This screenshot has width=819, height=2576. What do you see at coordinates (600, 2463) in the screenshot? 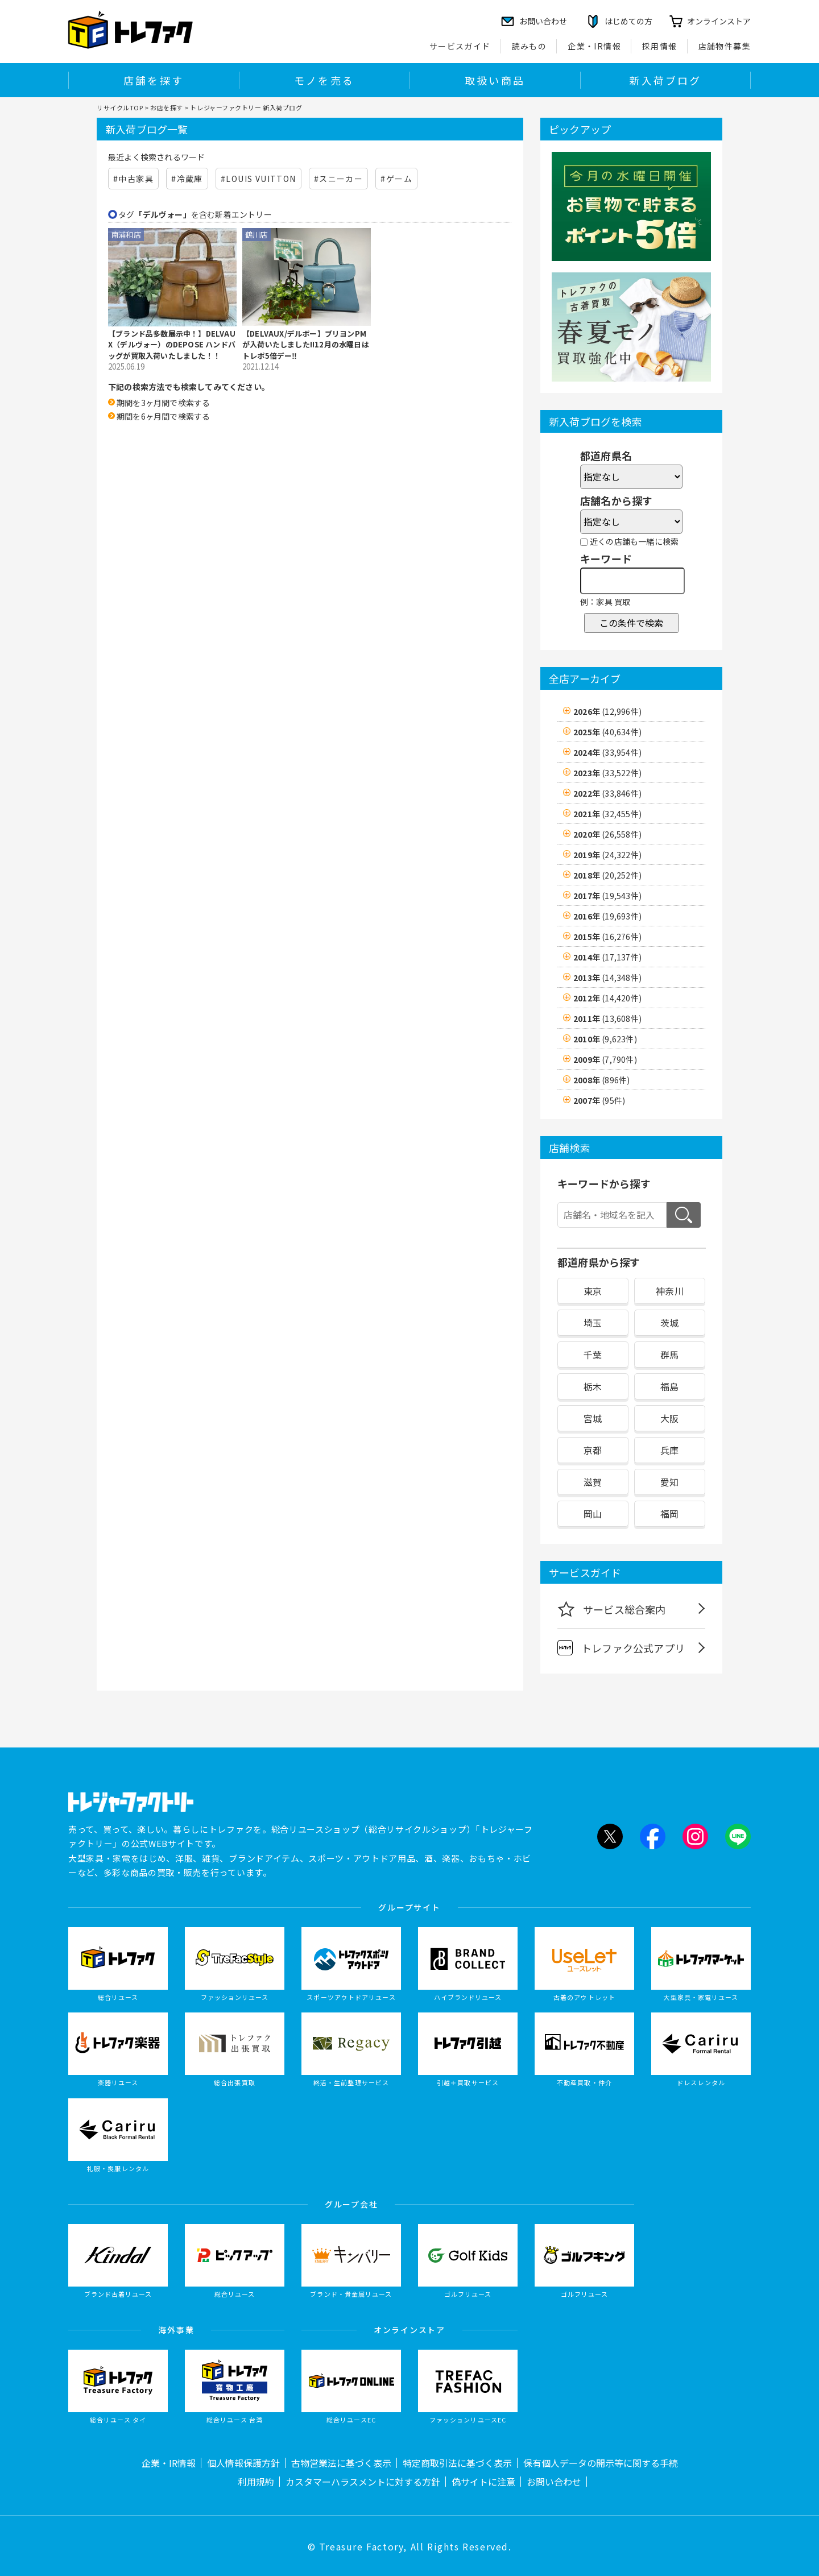
I see `保有個人データの開示等に関する手続` at bounding box center [600, 2463].